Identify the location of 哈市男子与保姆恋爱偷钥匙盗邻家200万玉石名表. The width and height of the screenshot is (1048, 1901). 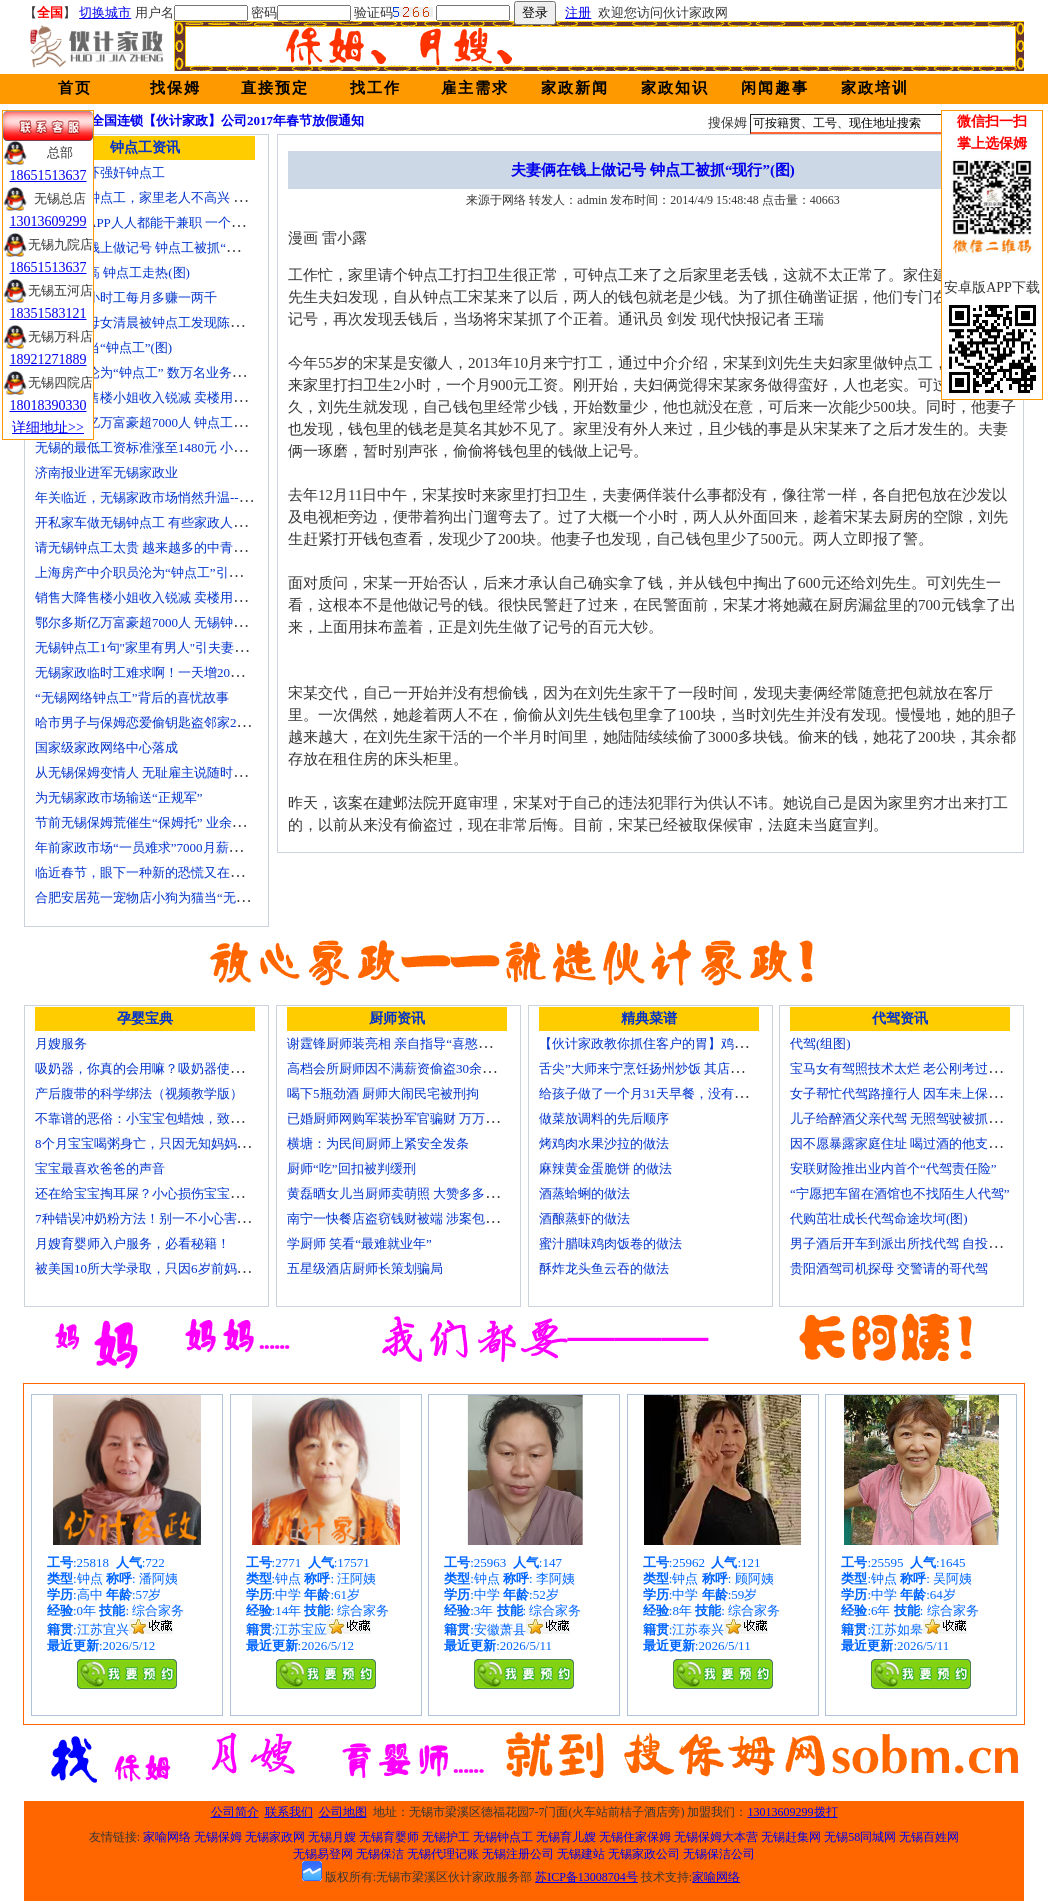
(175, 722).